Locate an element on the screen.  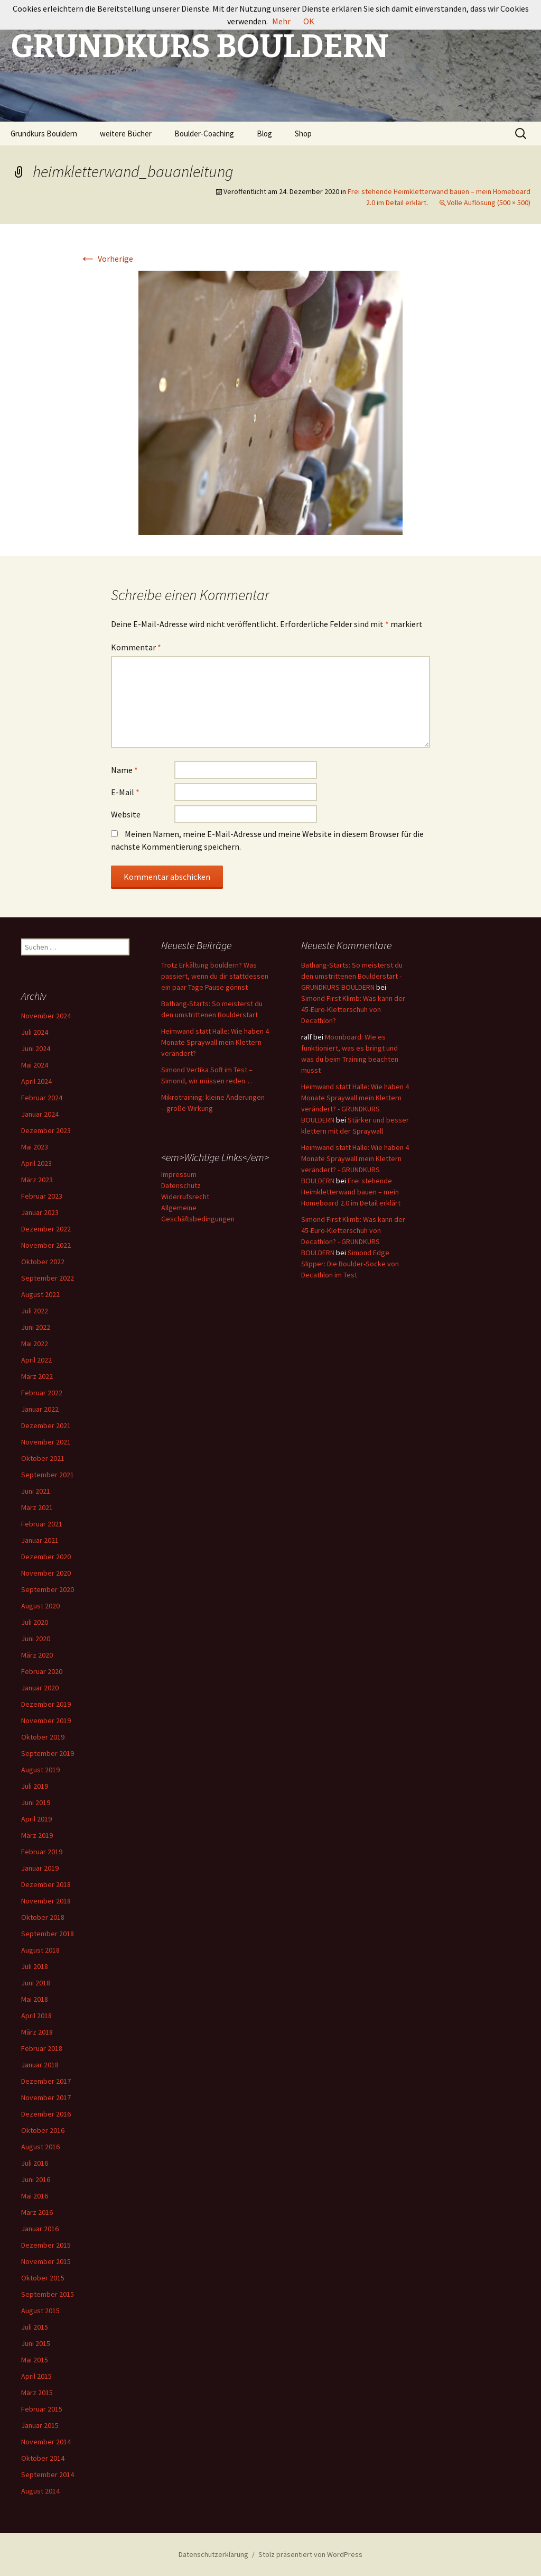
Januar 2022 is located at coordinates (40, 1409).